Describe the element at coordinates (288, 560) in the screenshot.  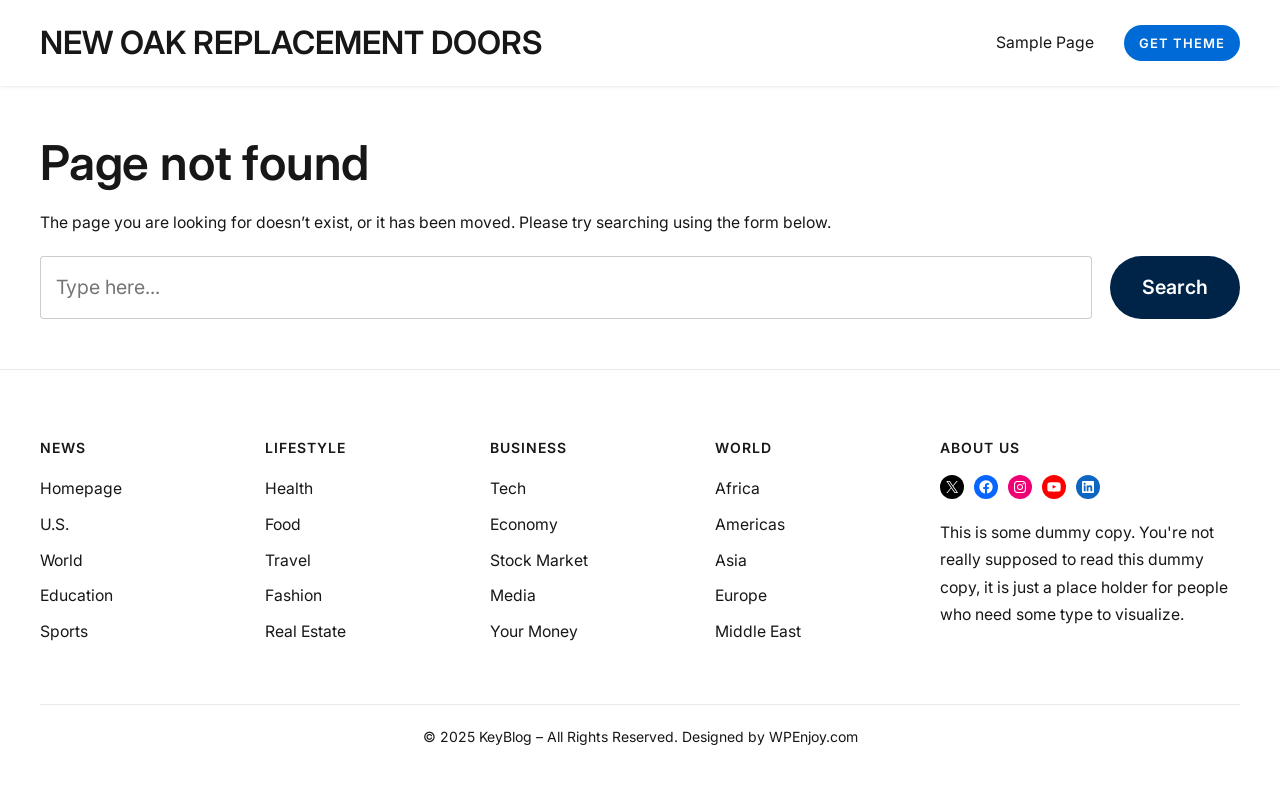
I see `Travel` at that location.